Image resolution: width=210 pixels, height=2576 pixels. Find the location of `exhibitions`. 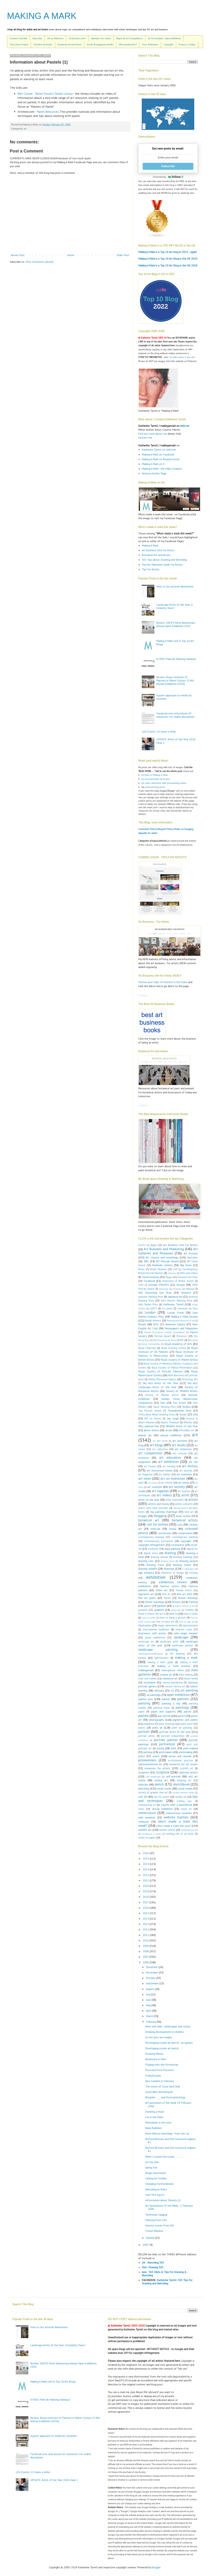

exhibitions is located at coordinates (144, 1586).